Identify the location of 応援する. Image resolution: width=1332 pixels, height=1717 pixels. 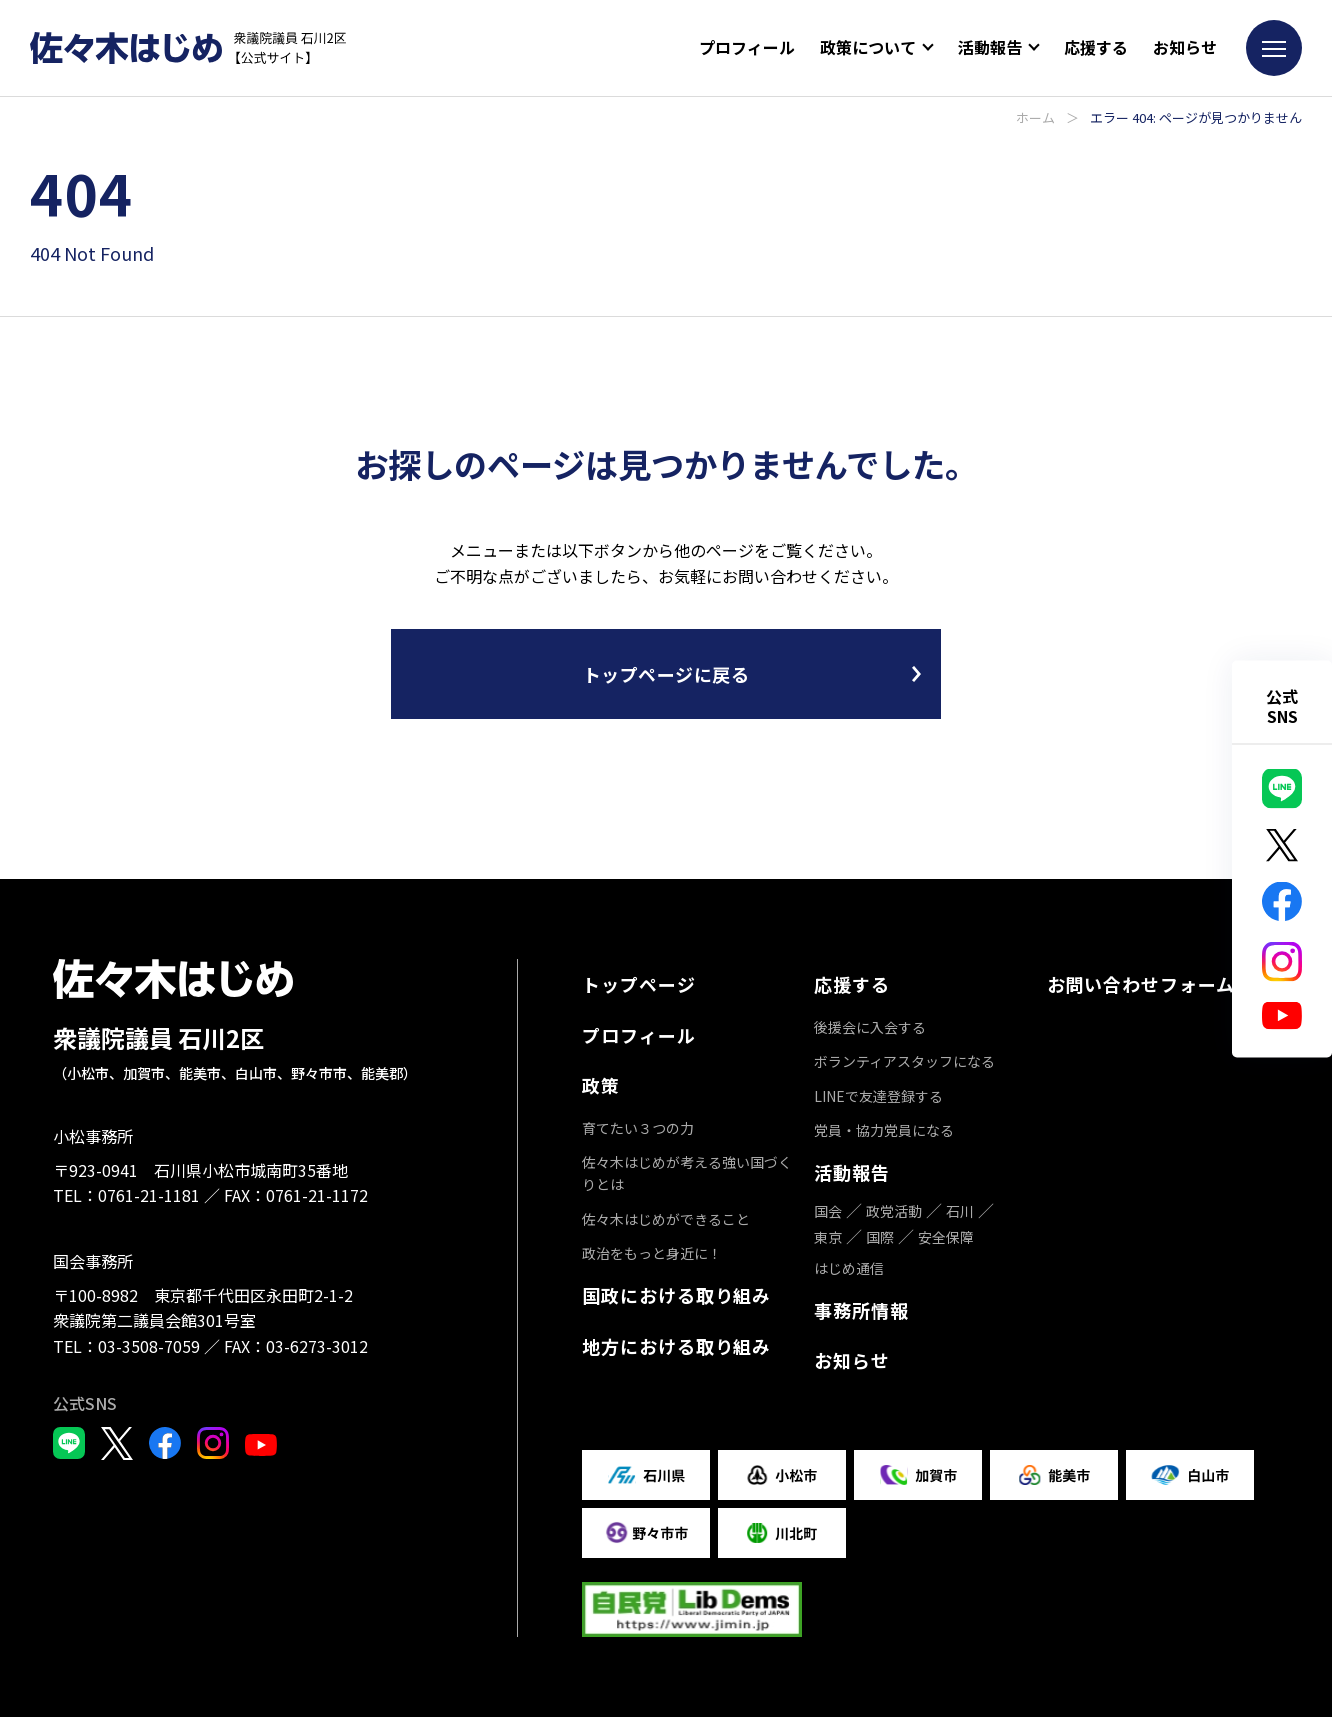
(1096, 47).